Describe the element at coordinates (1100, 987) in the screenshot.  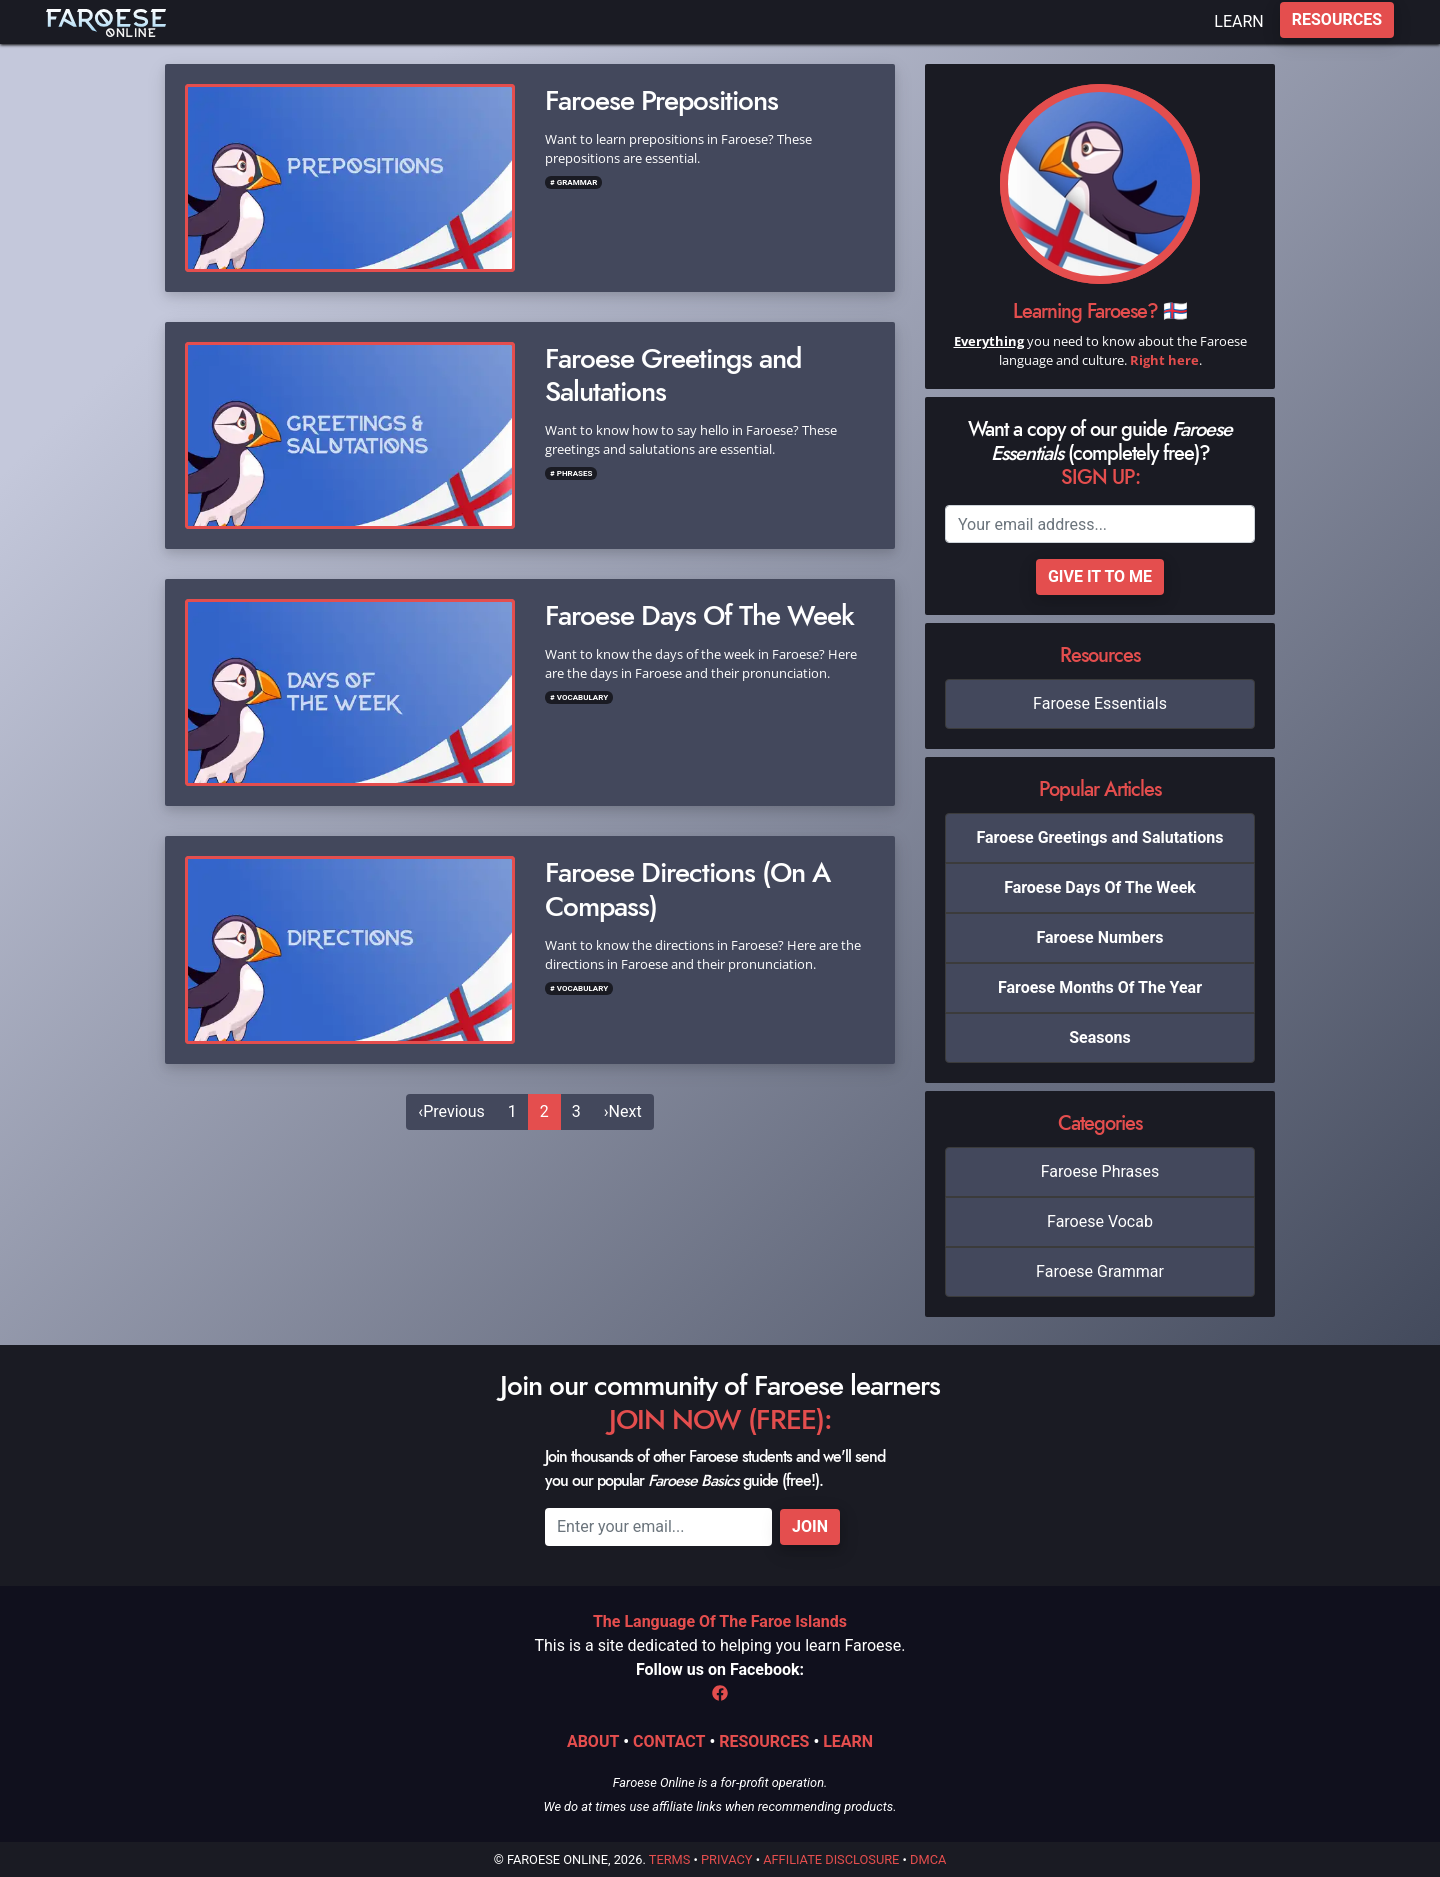
I see `Faroese Months Of The Year` at that location.